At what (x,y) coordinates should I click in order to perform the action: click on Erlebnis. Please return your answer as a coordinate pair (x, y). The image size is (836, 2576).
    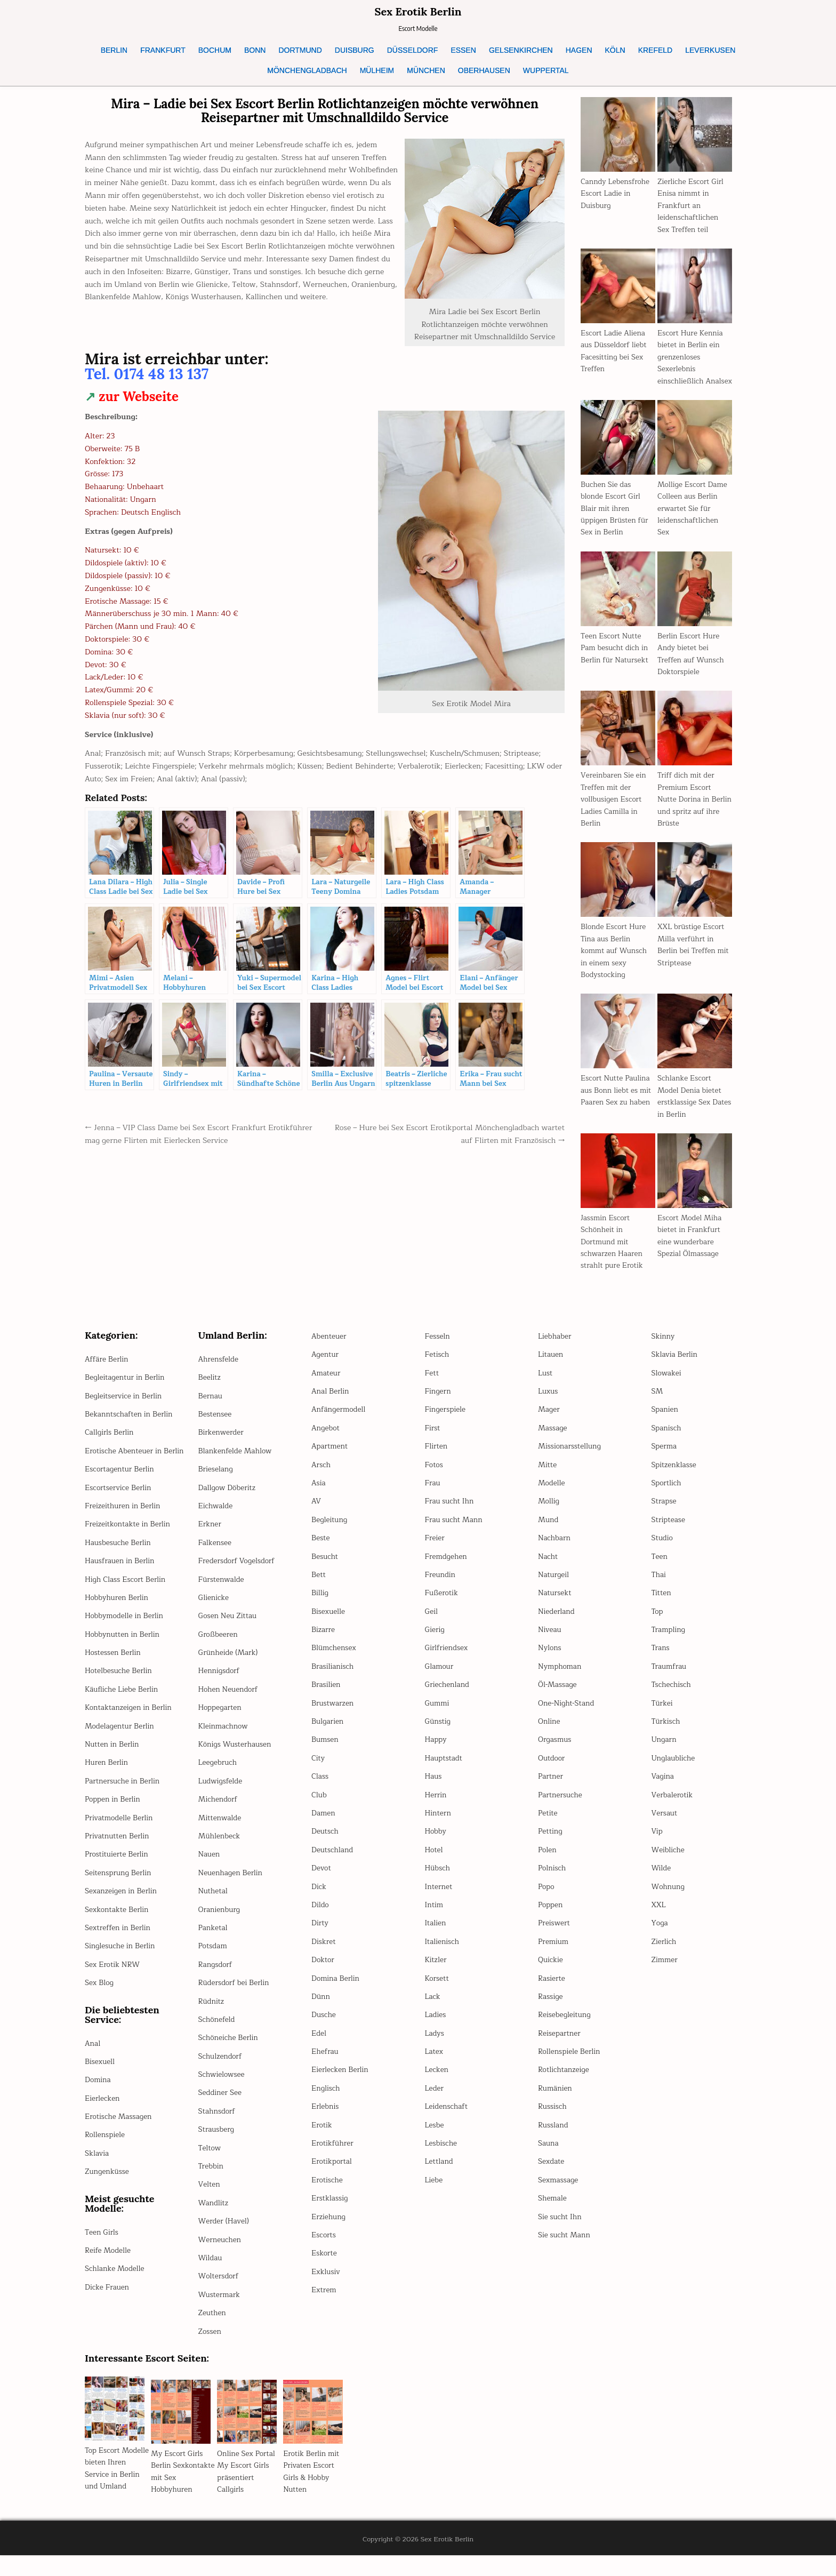
    Looking at the image, I should click on (325, 2119).